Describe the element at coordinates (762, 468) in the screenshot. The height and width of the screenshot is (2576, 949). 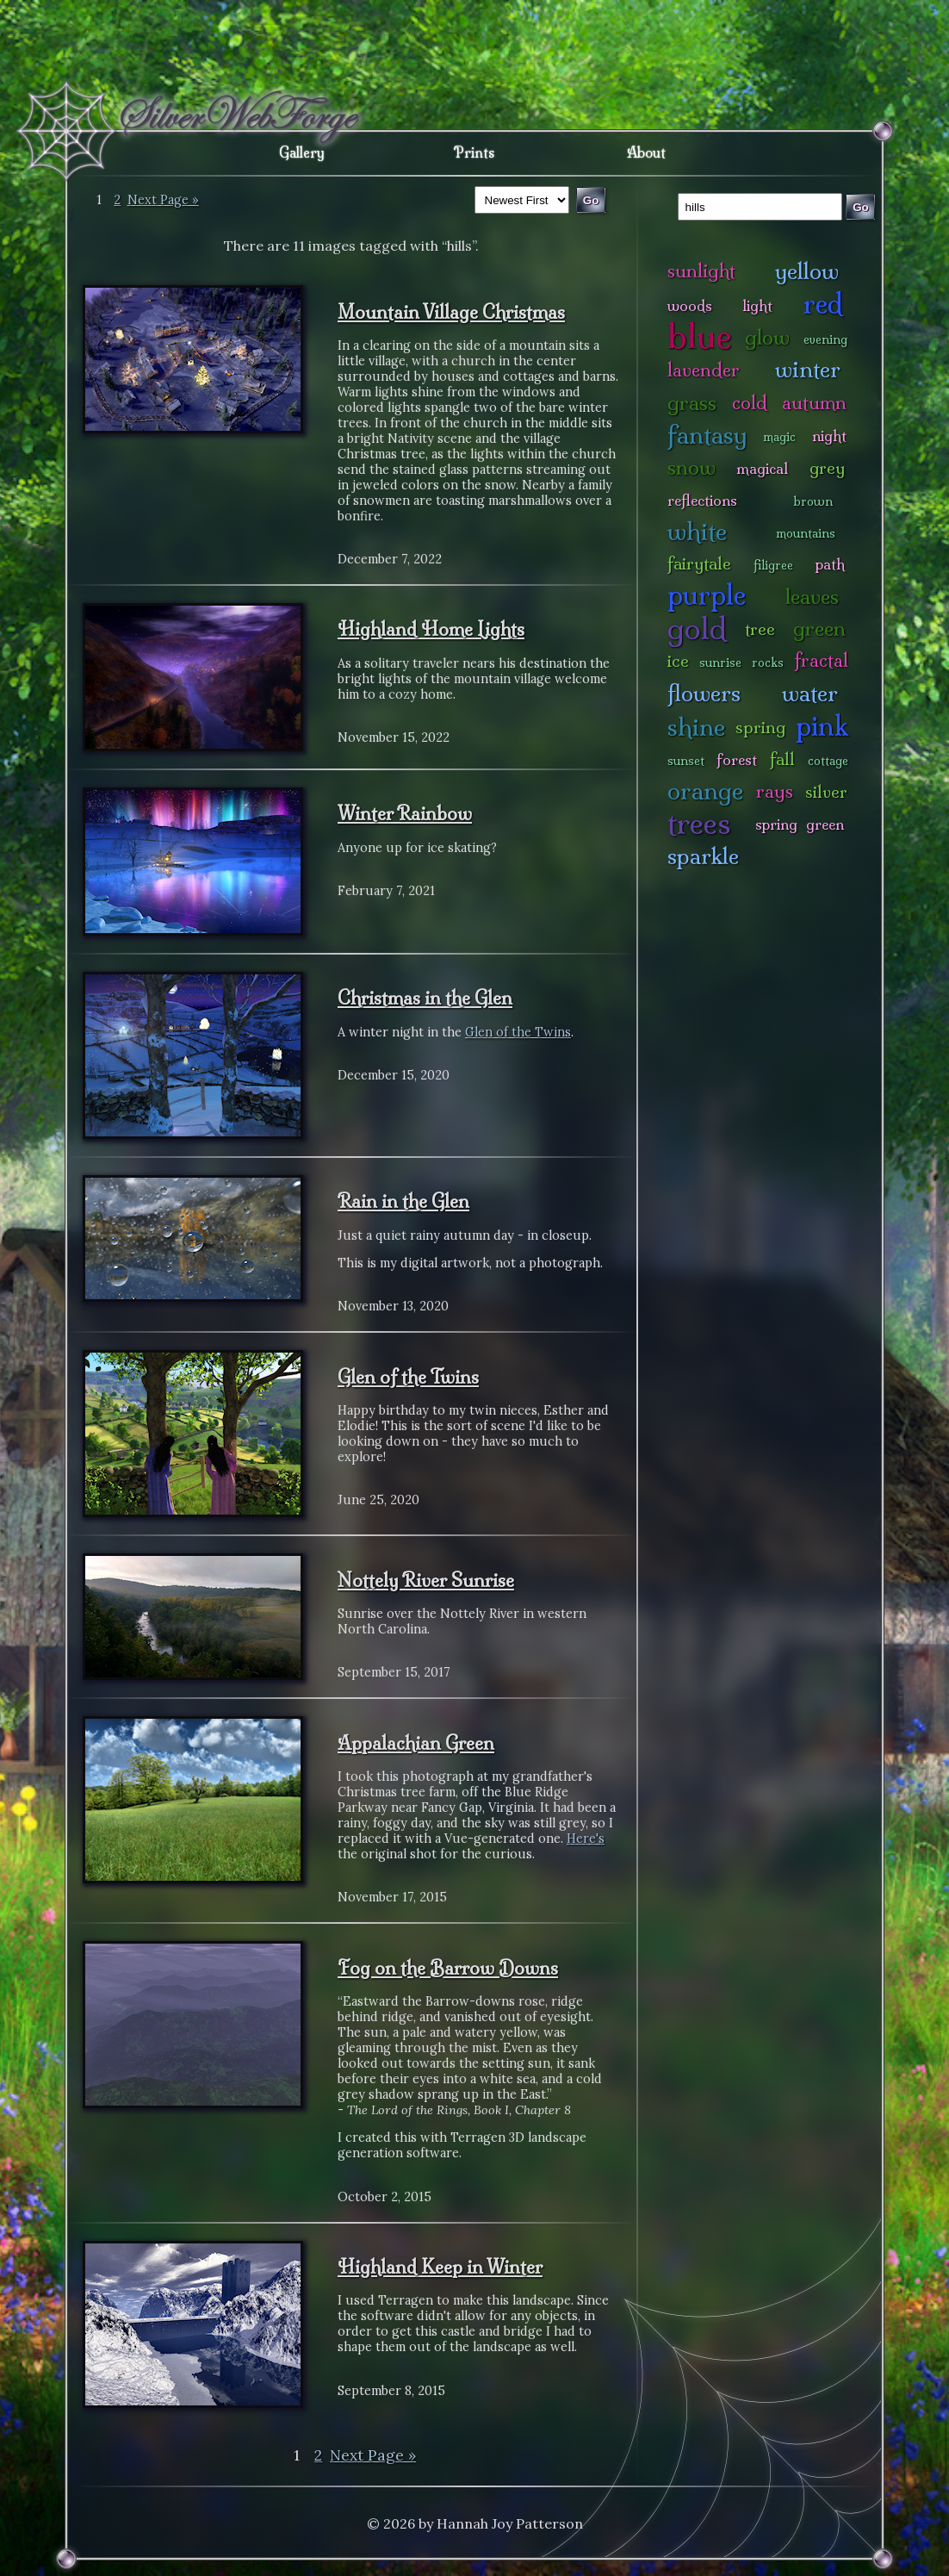
I see `magical` at that location.